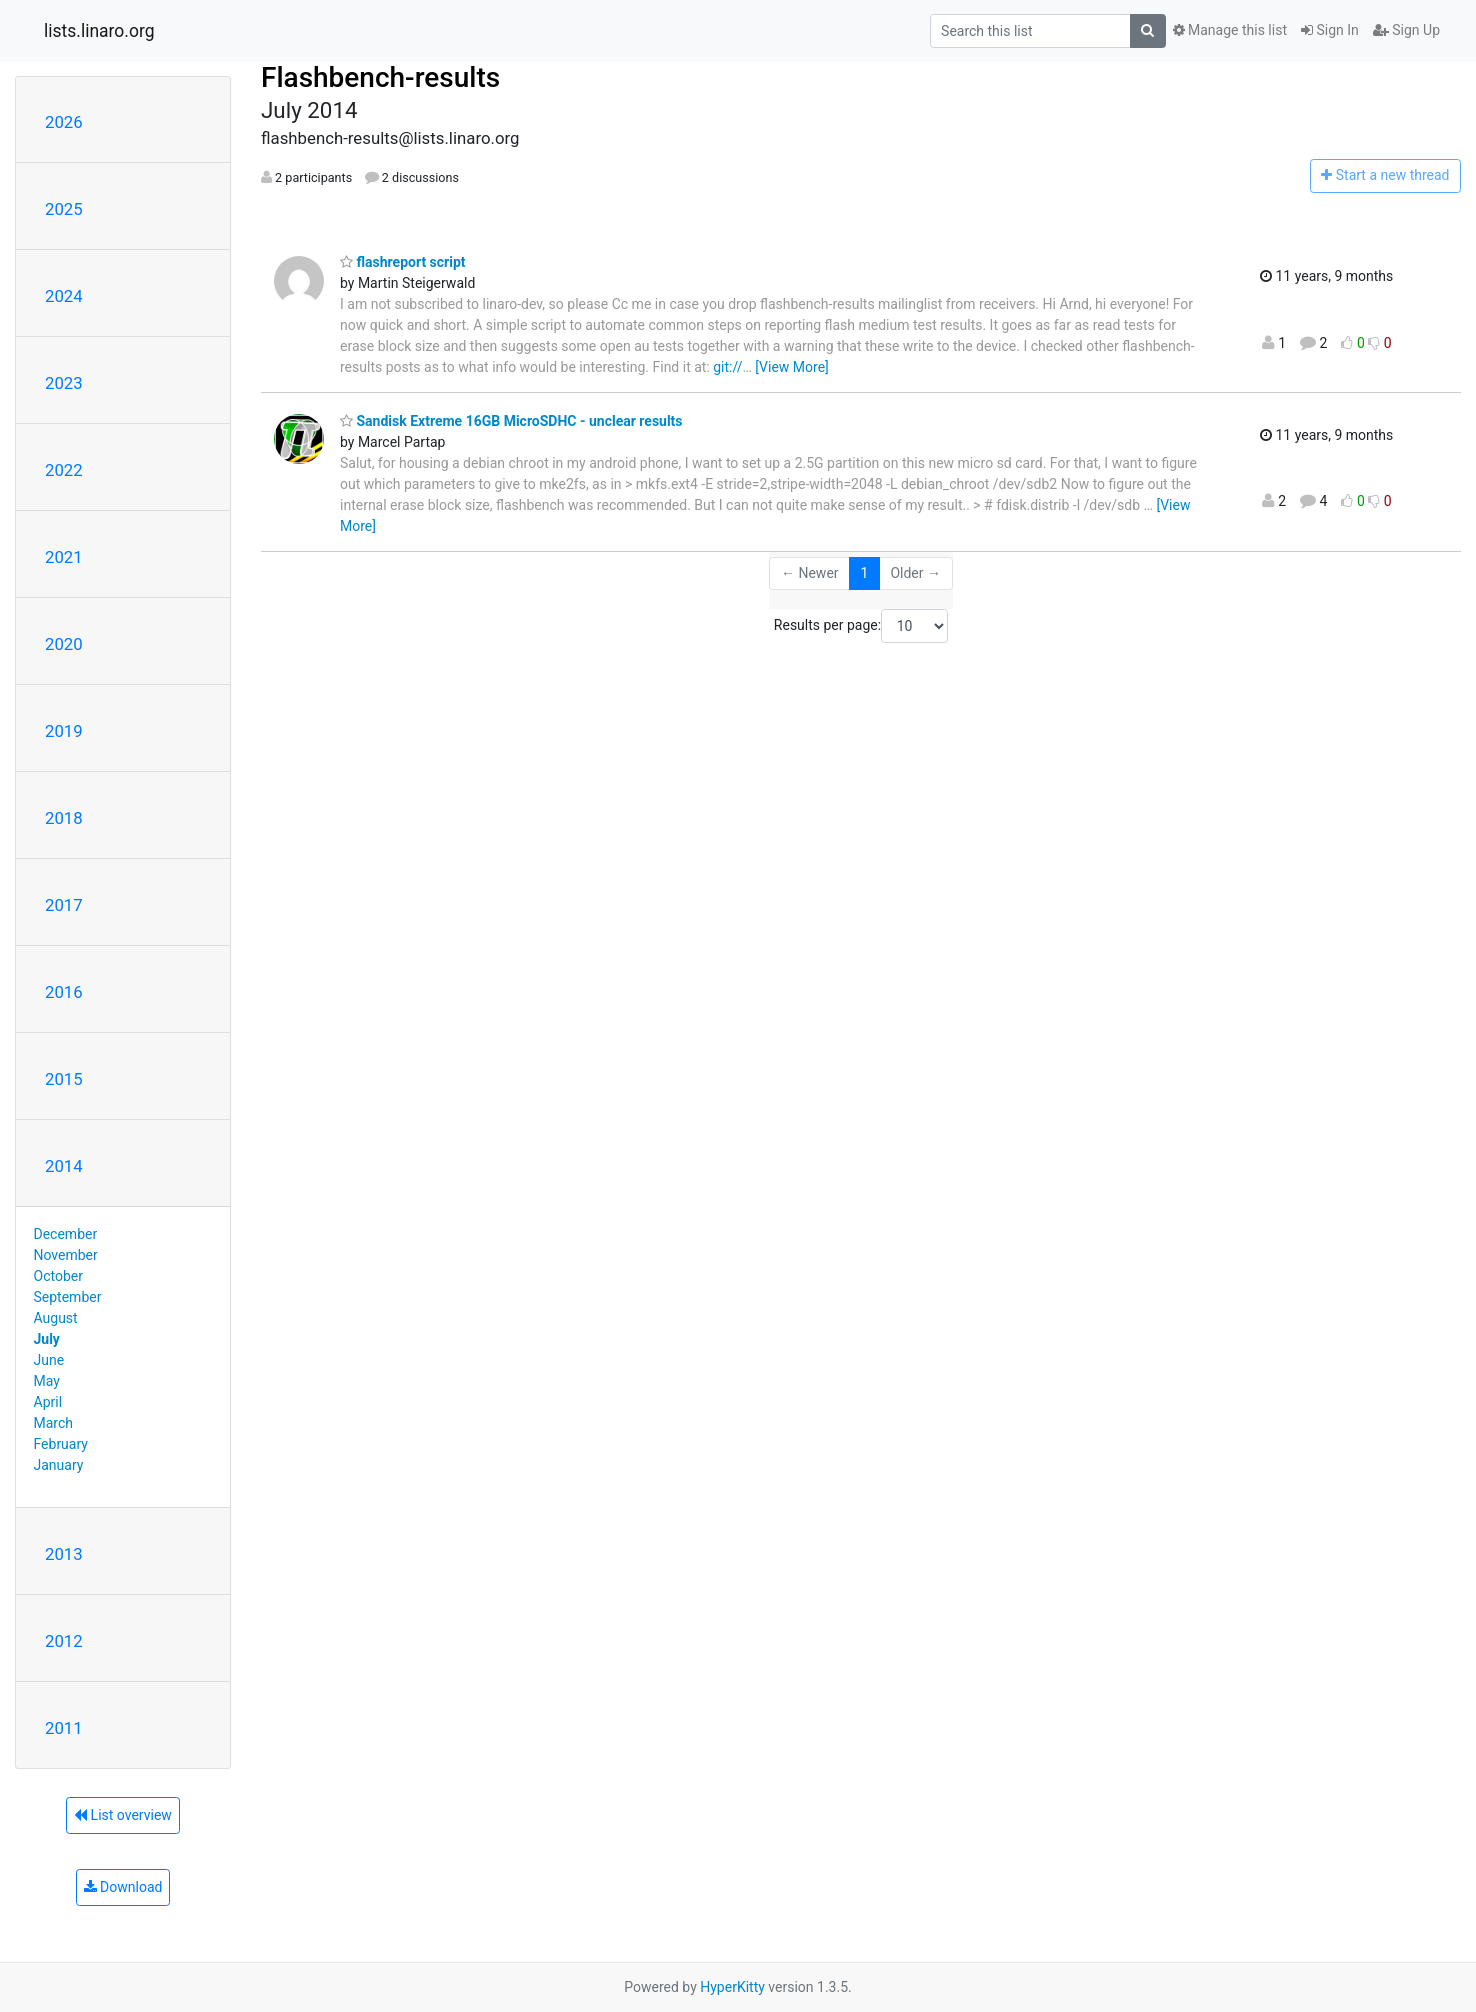 The width and height of the screenshot is (1476, 2012). What do you see at coordinates (61, 1444) in the screenshot?
I see `February` at bounding box center [61, 1444].